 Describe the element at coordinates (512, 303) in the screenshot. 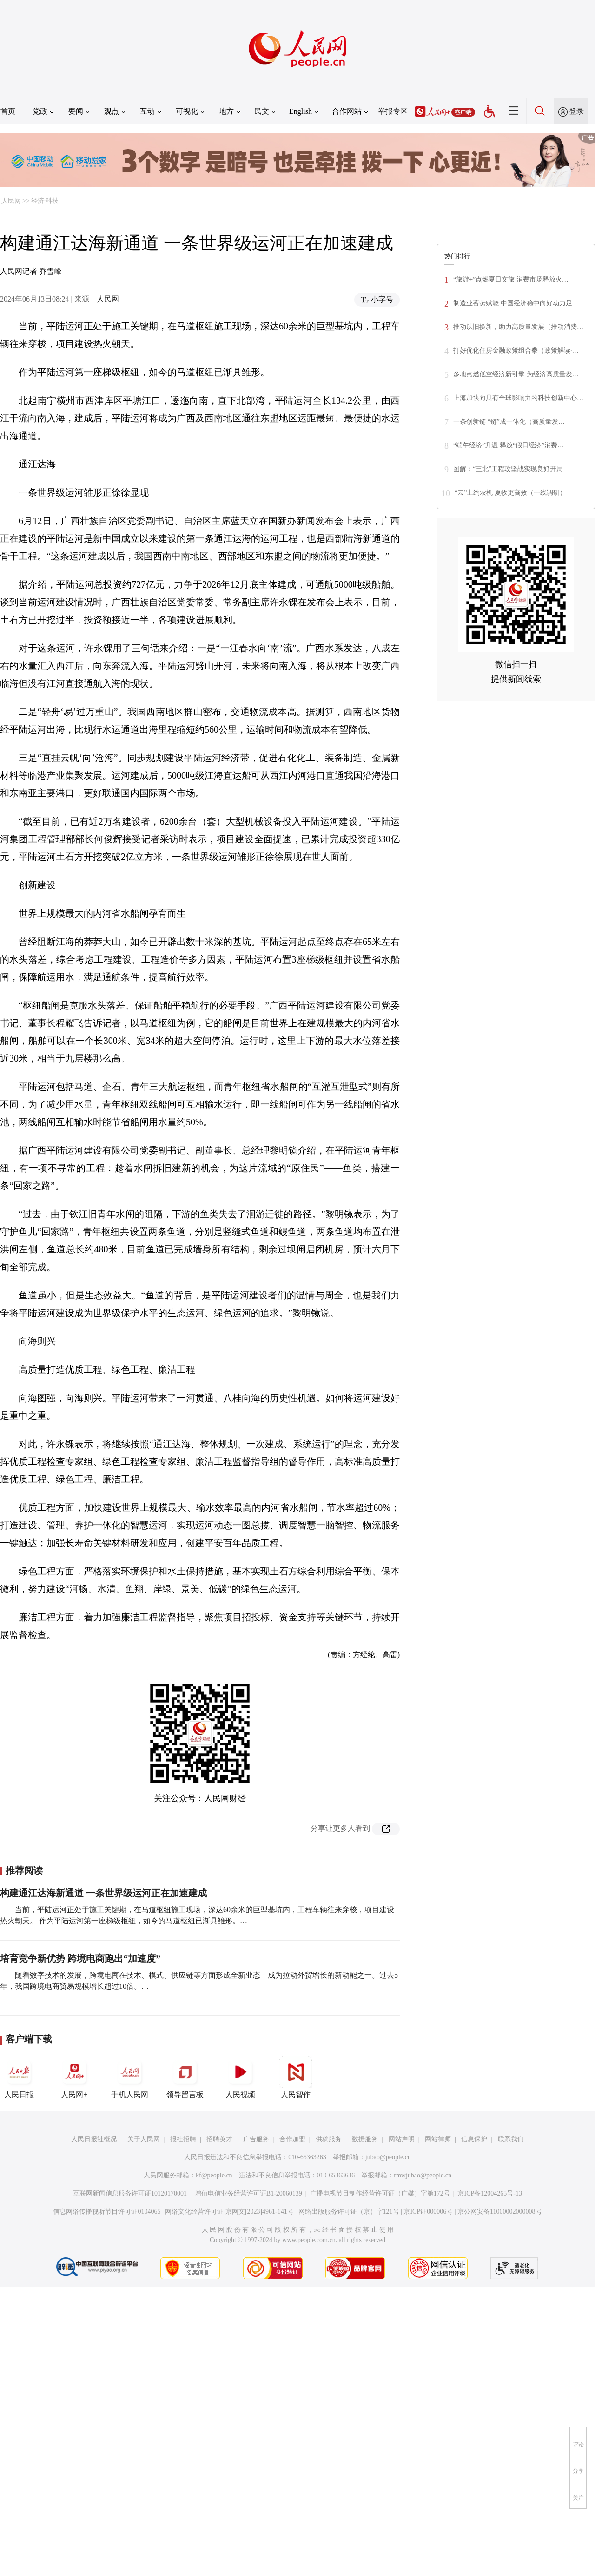

I see `制造业蓄势赋能 中国经济稳中向好动力足` at that location.